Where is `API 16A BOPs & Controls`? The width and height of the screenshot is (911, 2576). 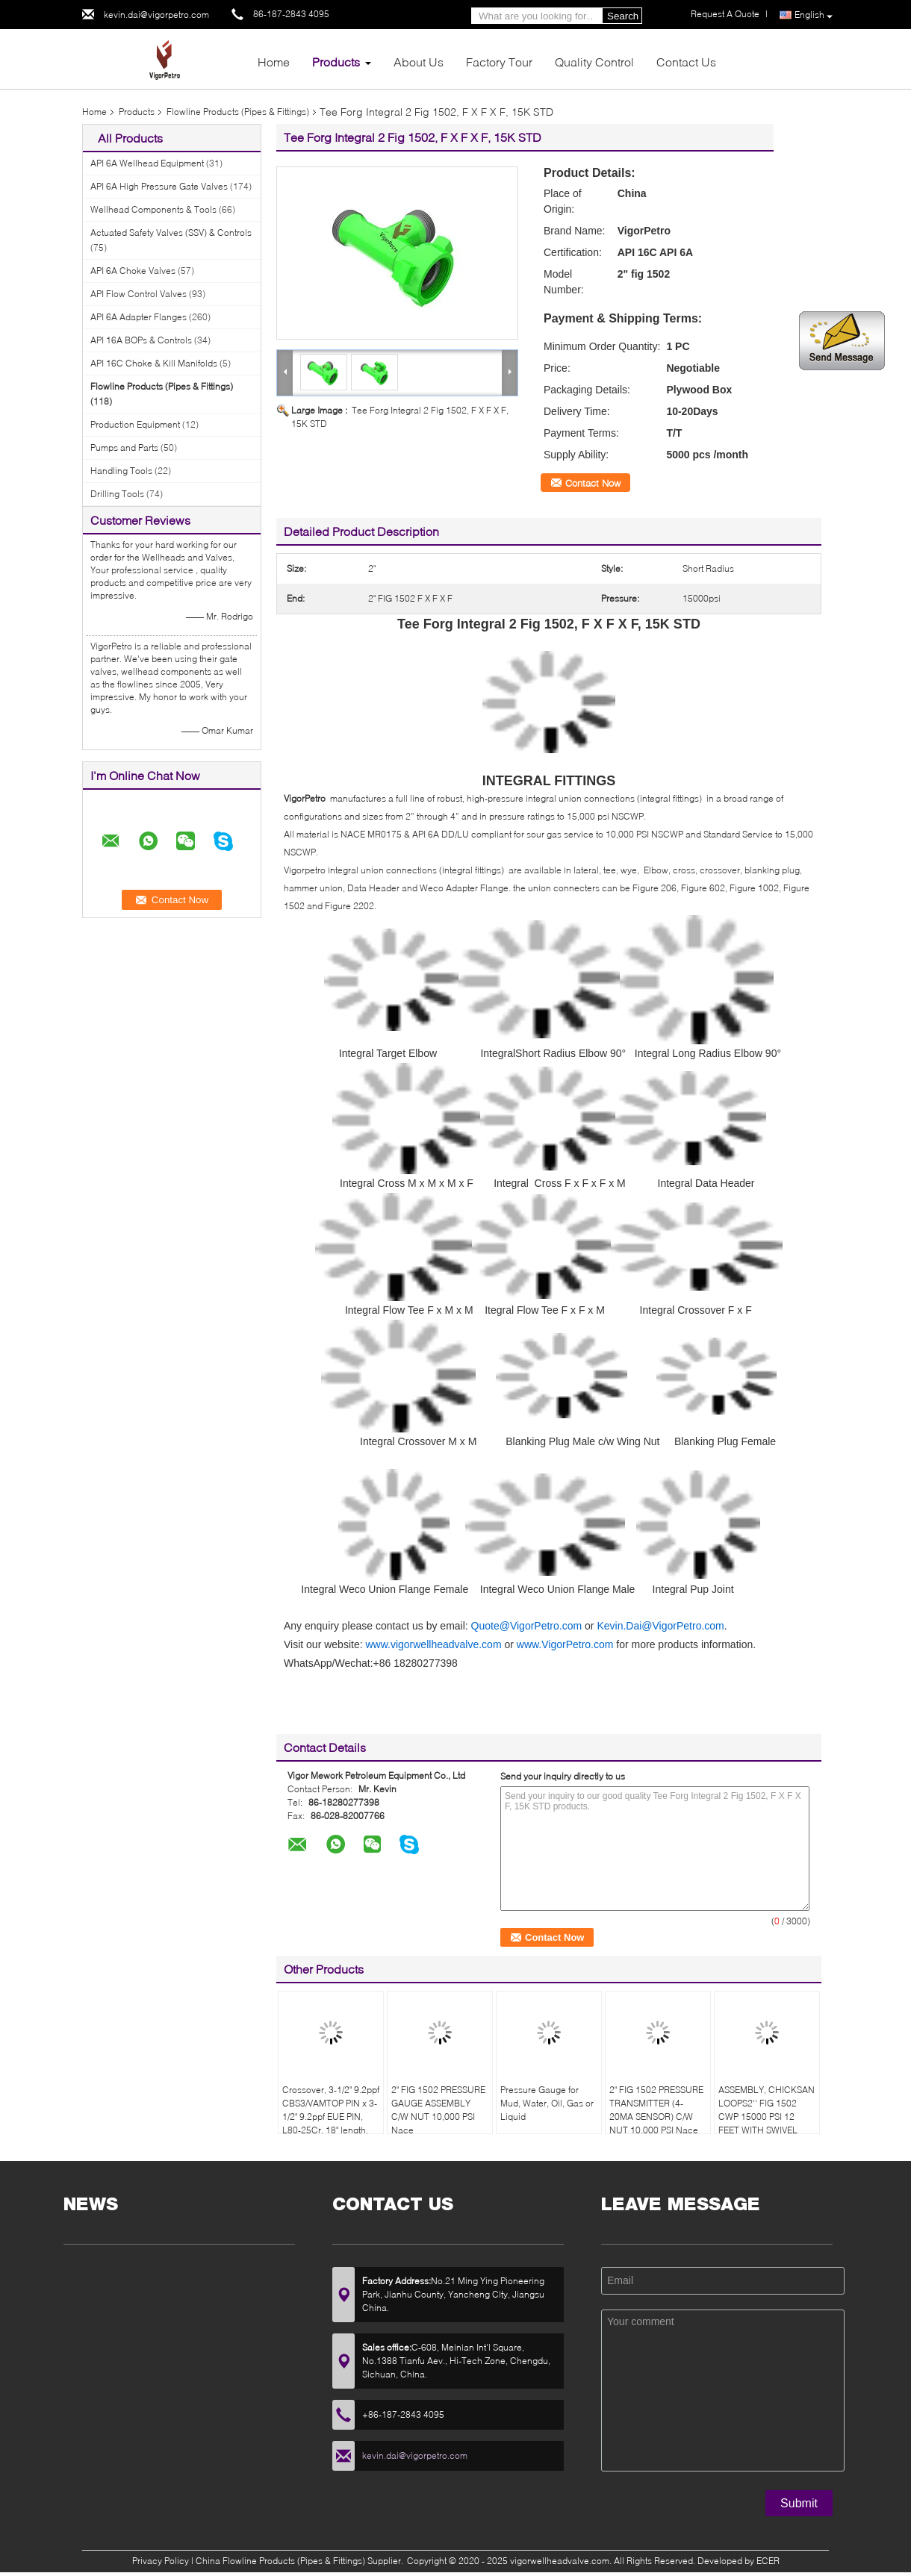 API 16A BOPs & Controls is located at coordinates (141, 340).